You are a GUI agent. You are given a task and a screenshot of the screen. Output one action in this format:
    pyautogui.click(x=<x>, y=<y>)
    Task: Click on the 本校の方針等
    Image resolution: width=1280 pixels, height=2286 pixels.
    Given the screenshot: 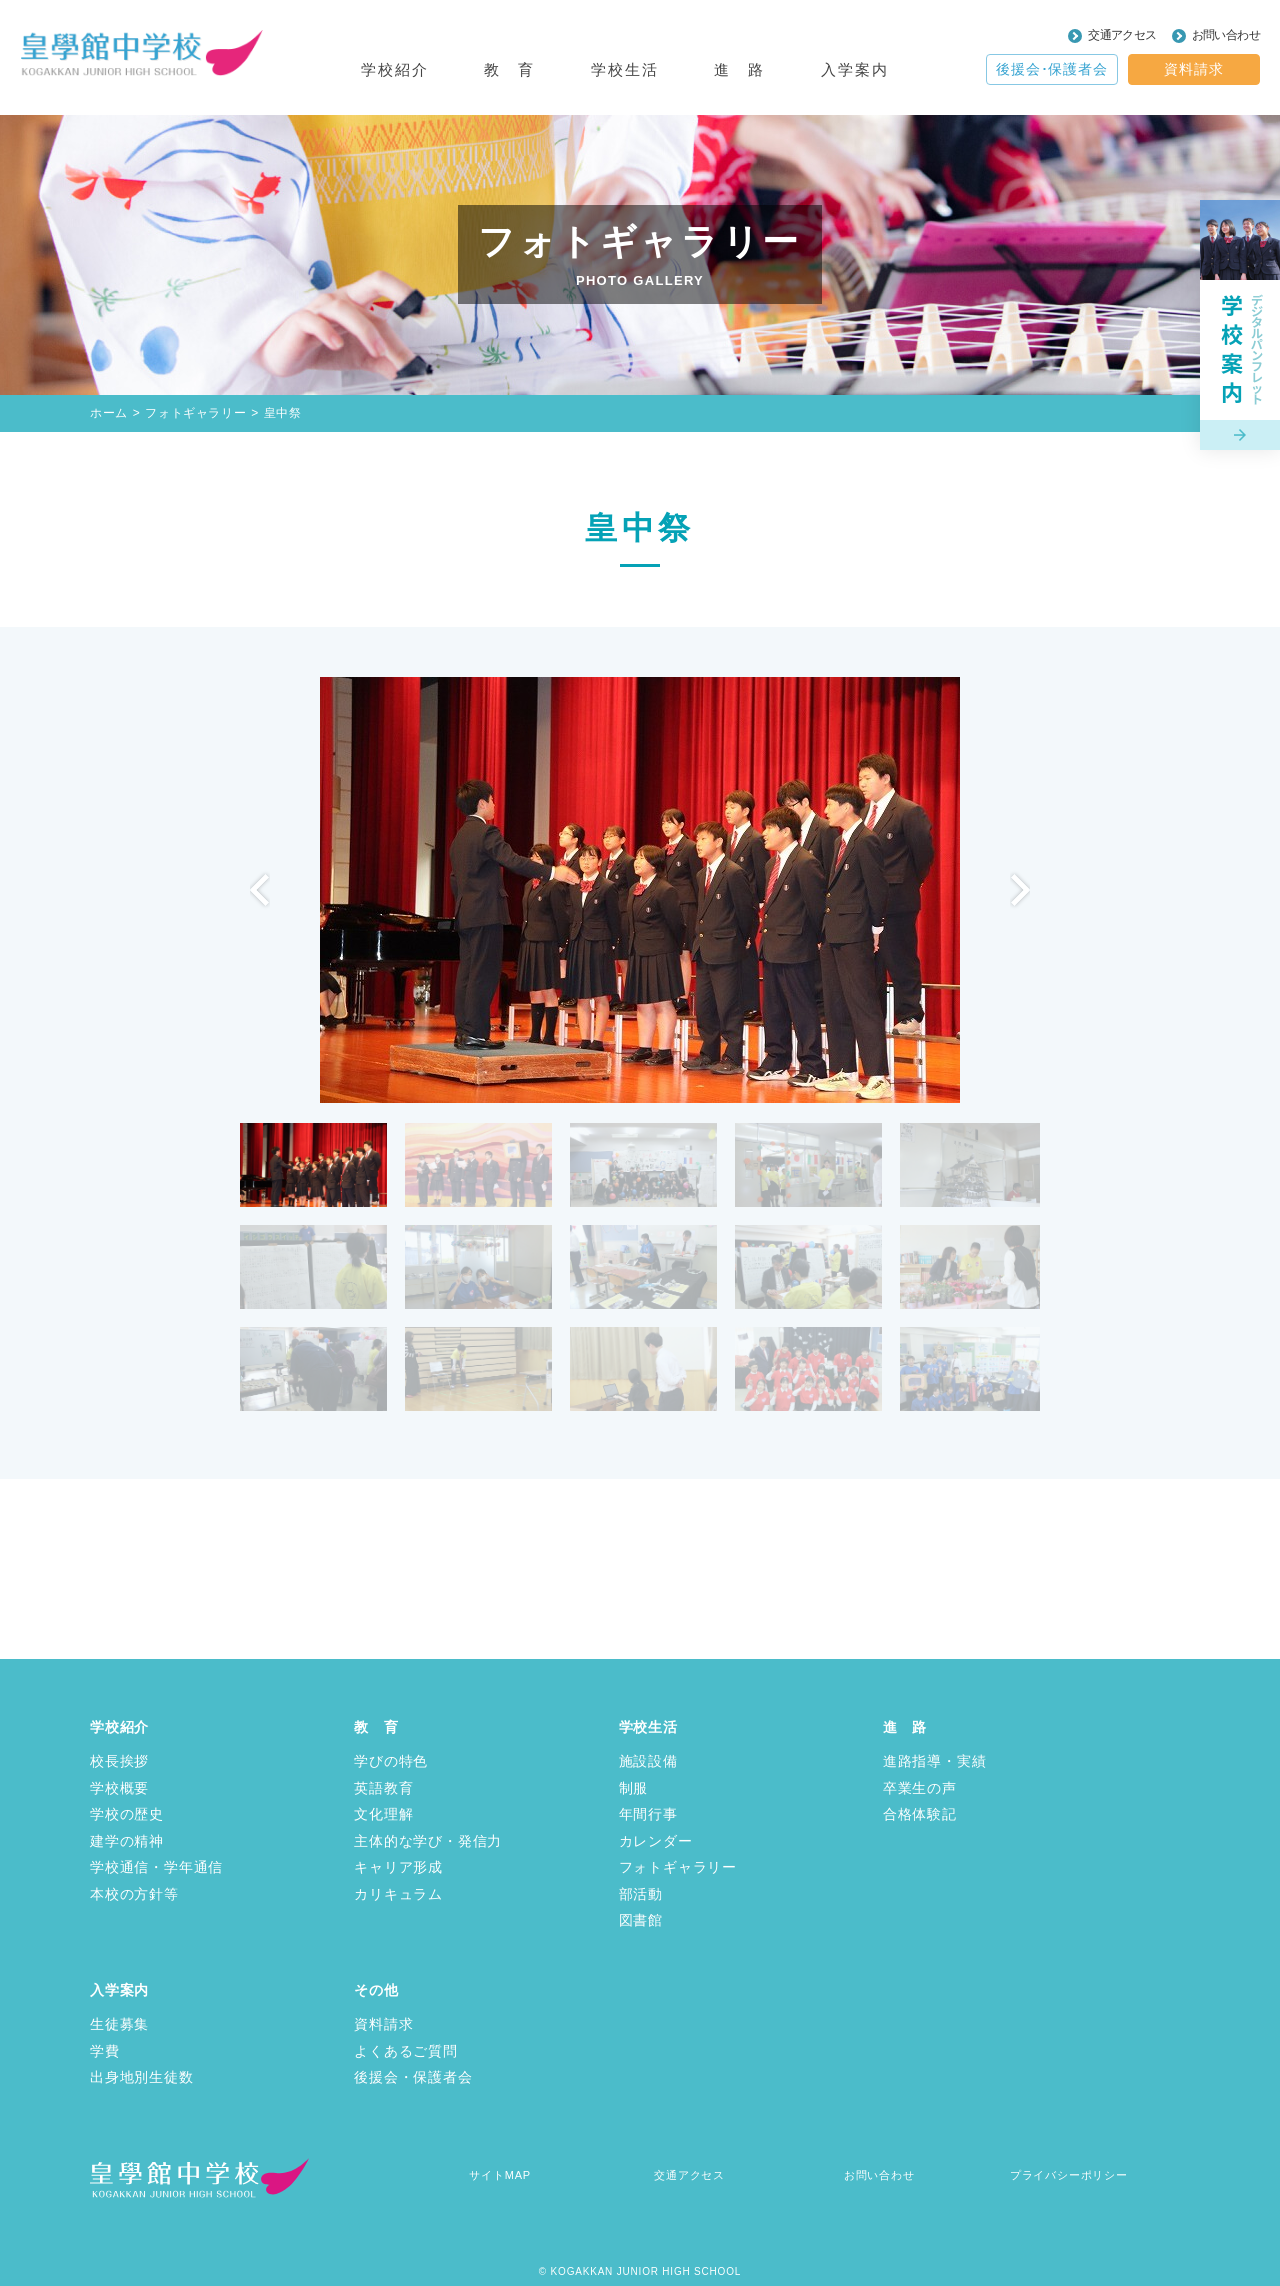 What is the action you would take?
    pyautogui.click(x=134, y=1894)
    